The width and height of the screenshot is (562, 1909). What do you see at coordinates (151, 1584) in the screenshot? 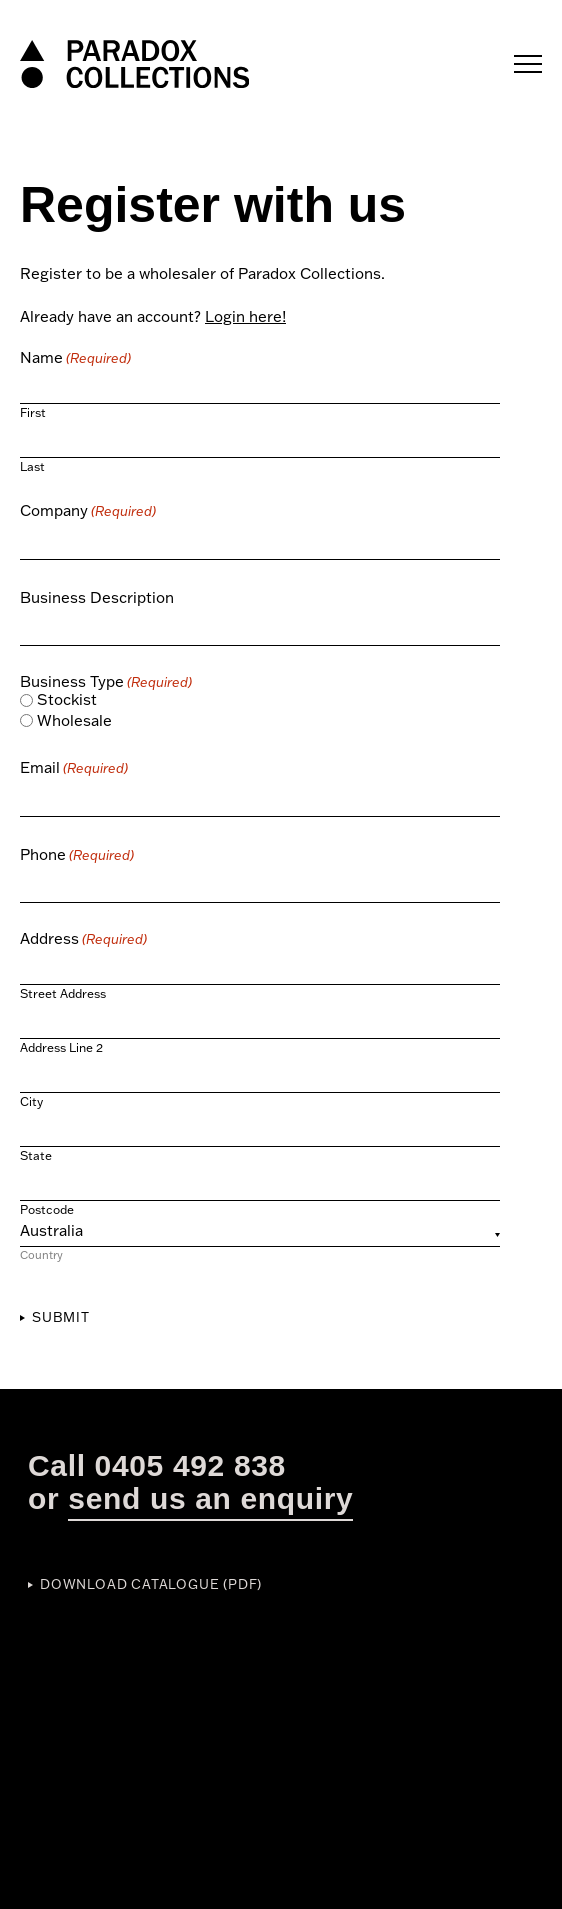
I see `Download Catalogue (PDF)` at bounding box center [151, 1584].